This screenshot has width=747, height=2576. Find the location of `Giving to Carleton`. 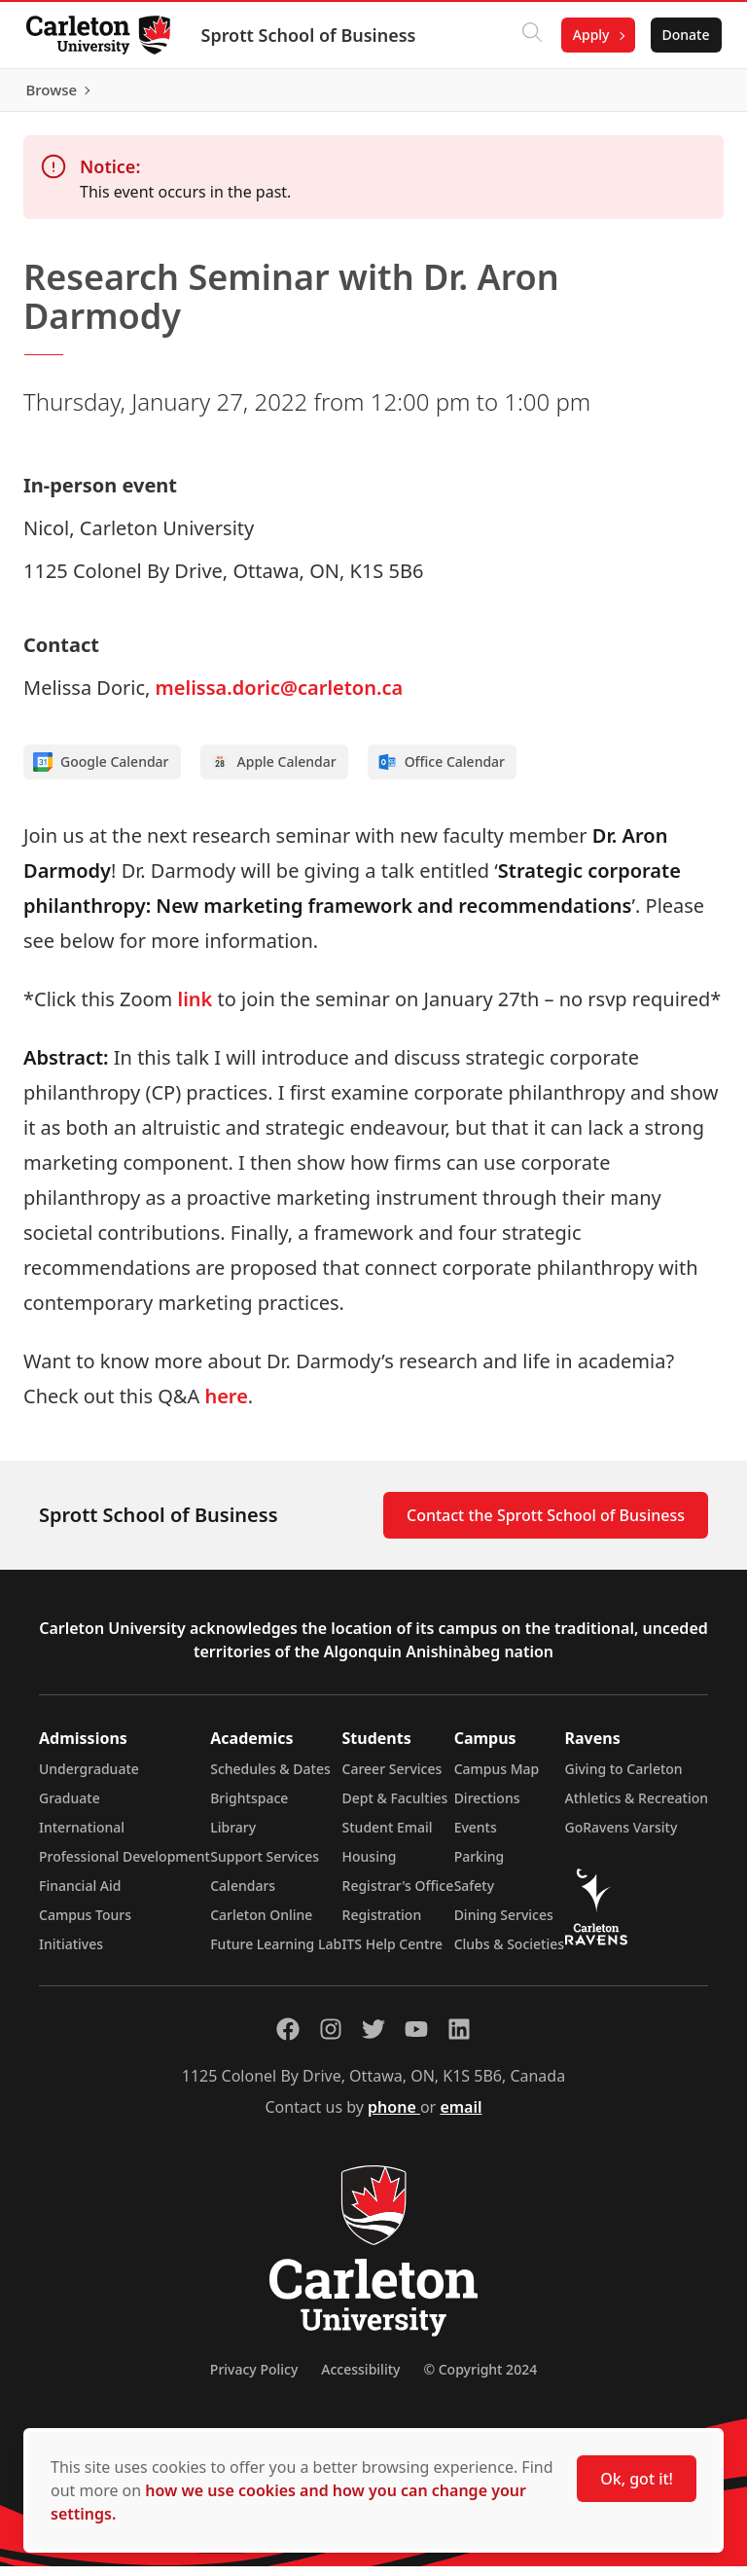

Giving to Carleton is located at coordinates (624, 1778).